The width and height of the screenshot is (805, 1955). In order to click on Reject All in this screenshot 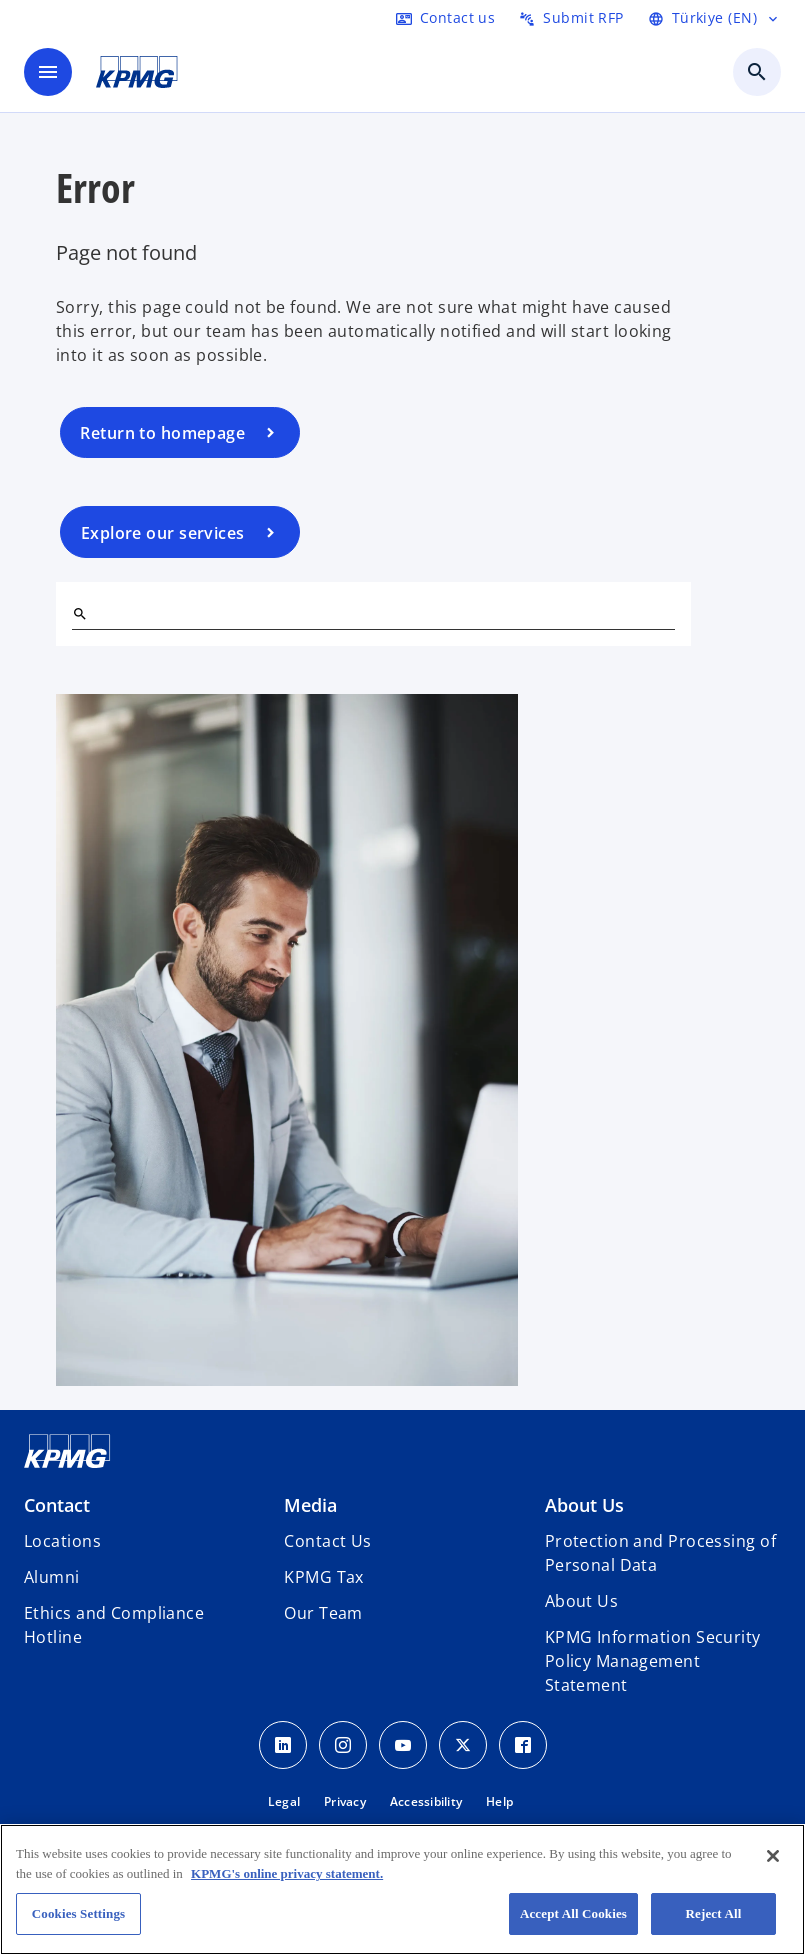, I will do `click(714, 1913)`.